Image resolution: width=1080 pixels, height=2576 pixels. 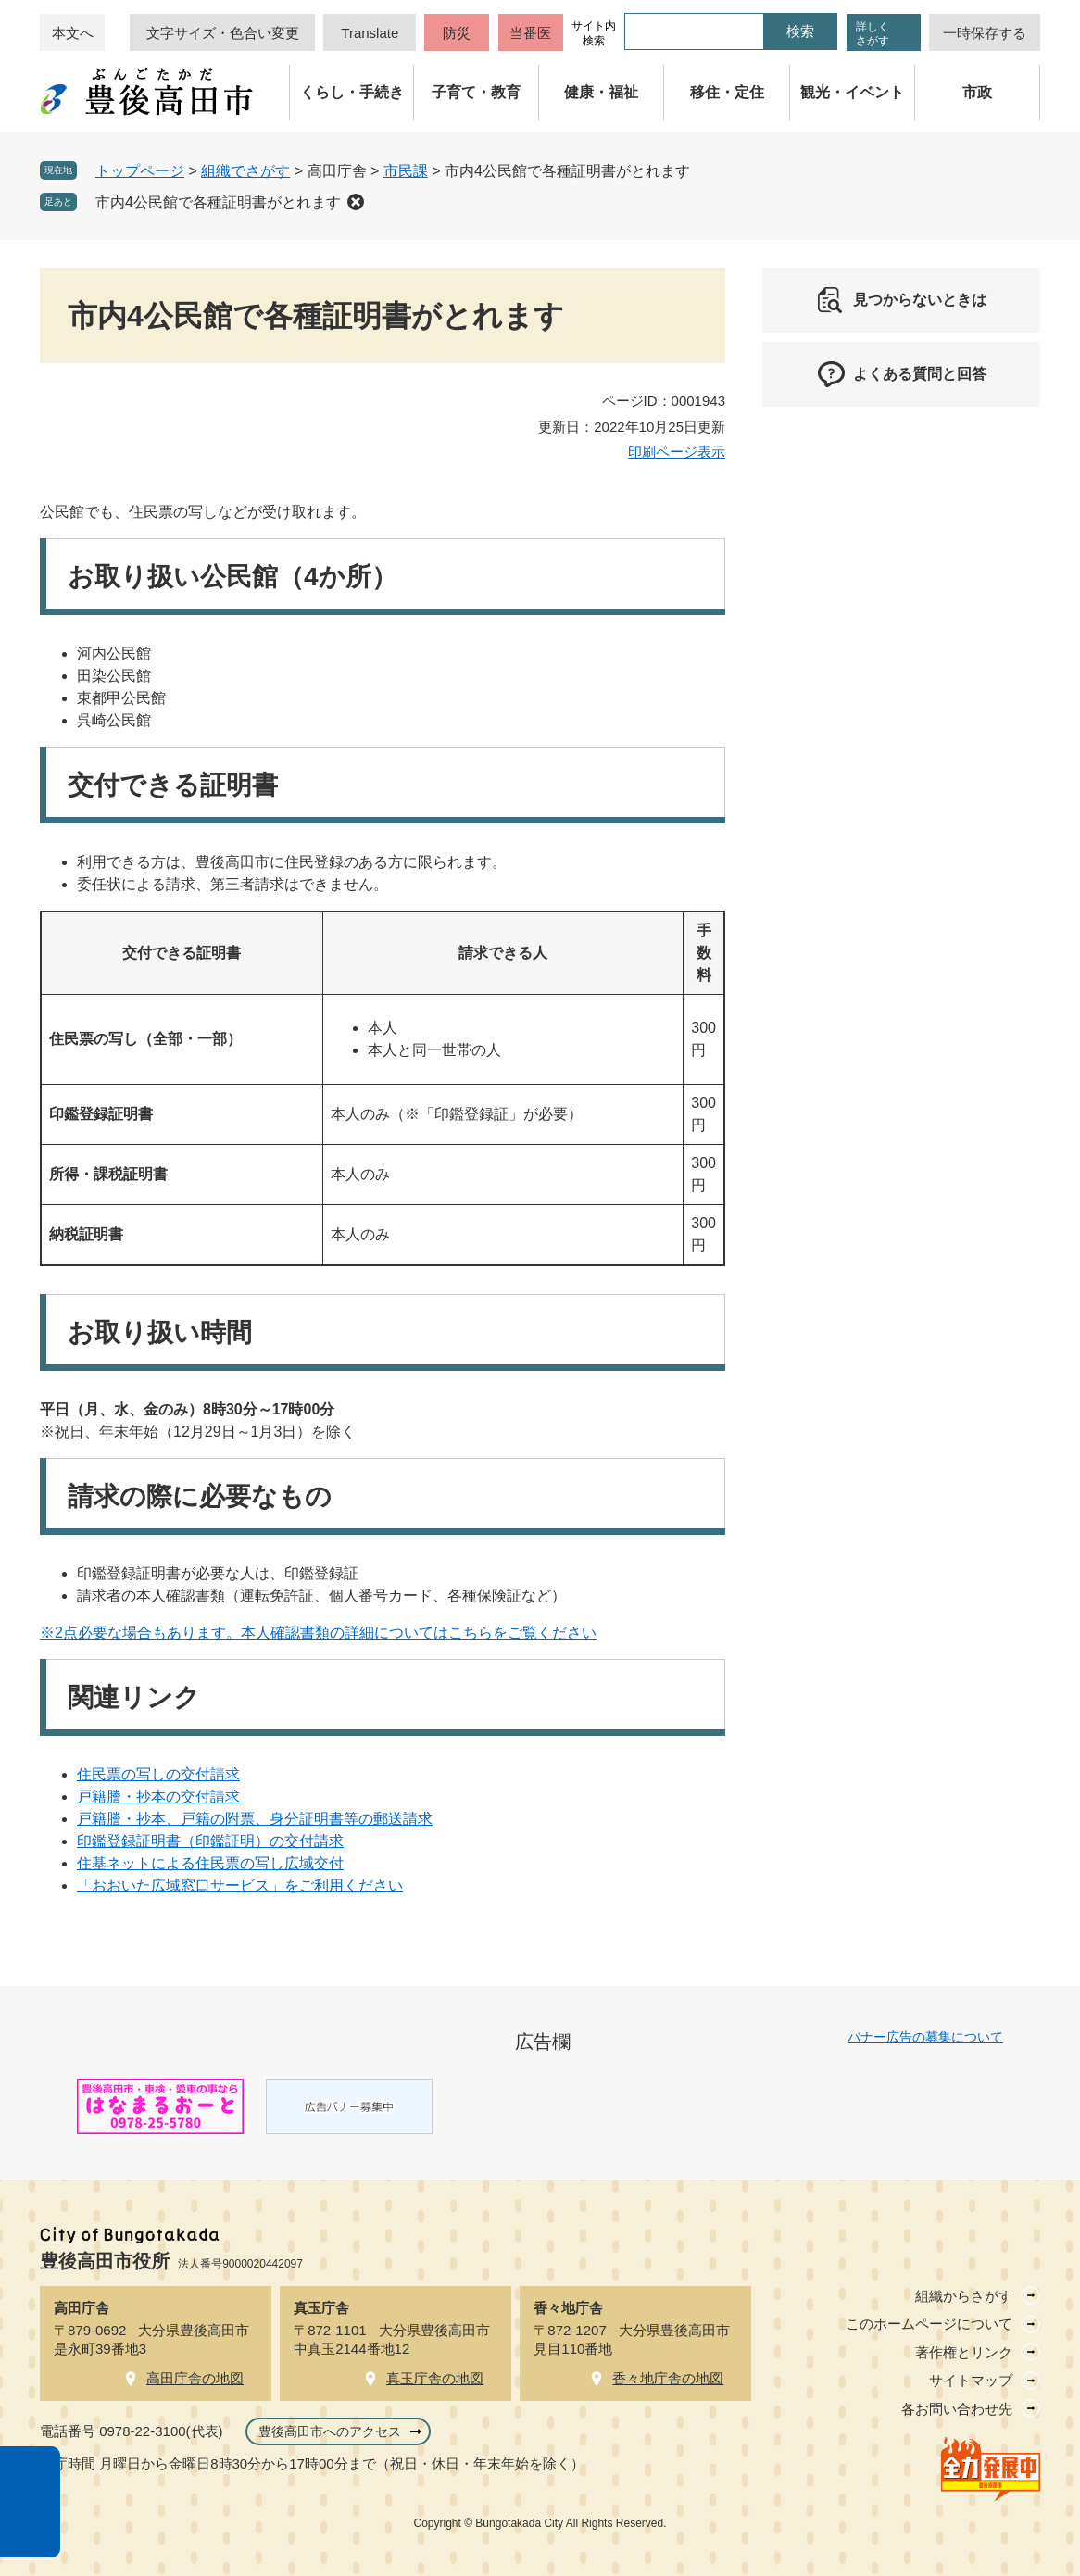 I want to click on 各お問い合わせ先, so click(x=956, y=2409).